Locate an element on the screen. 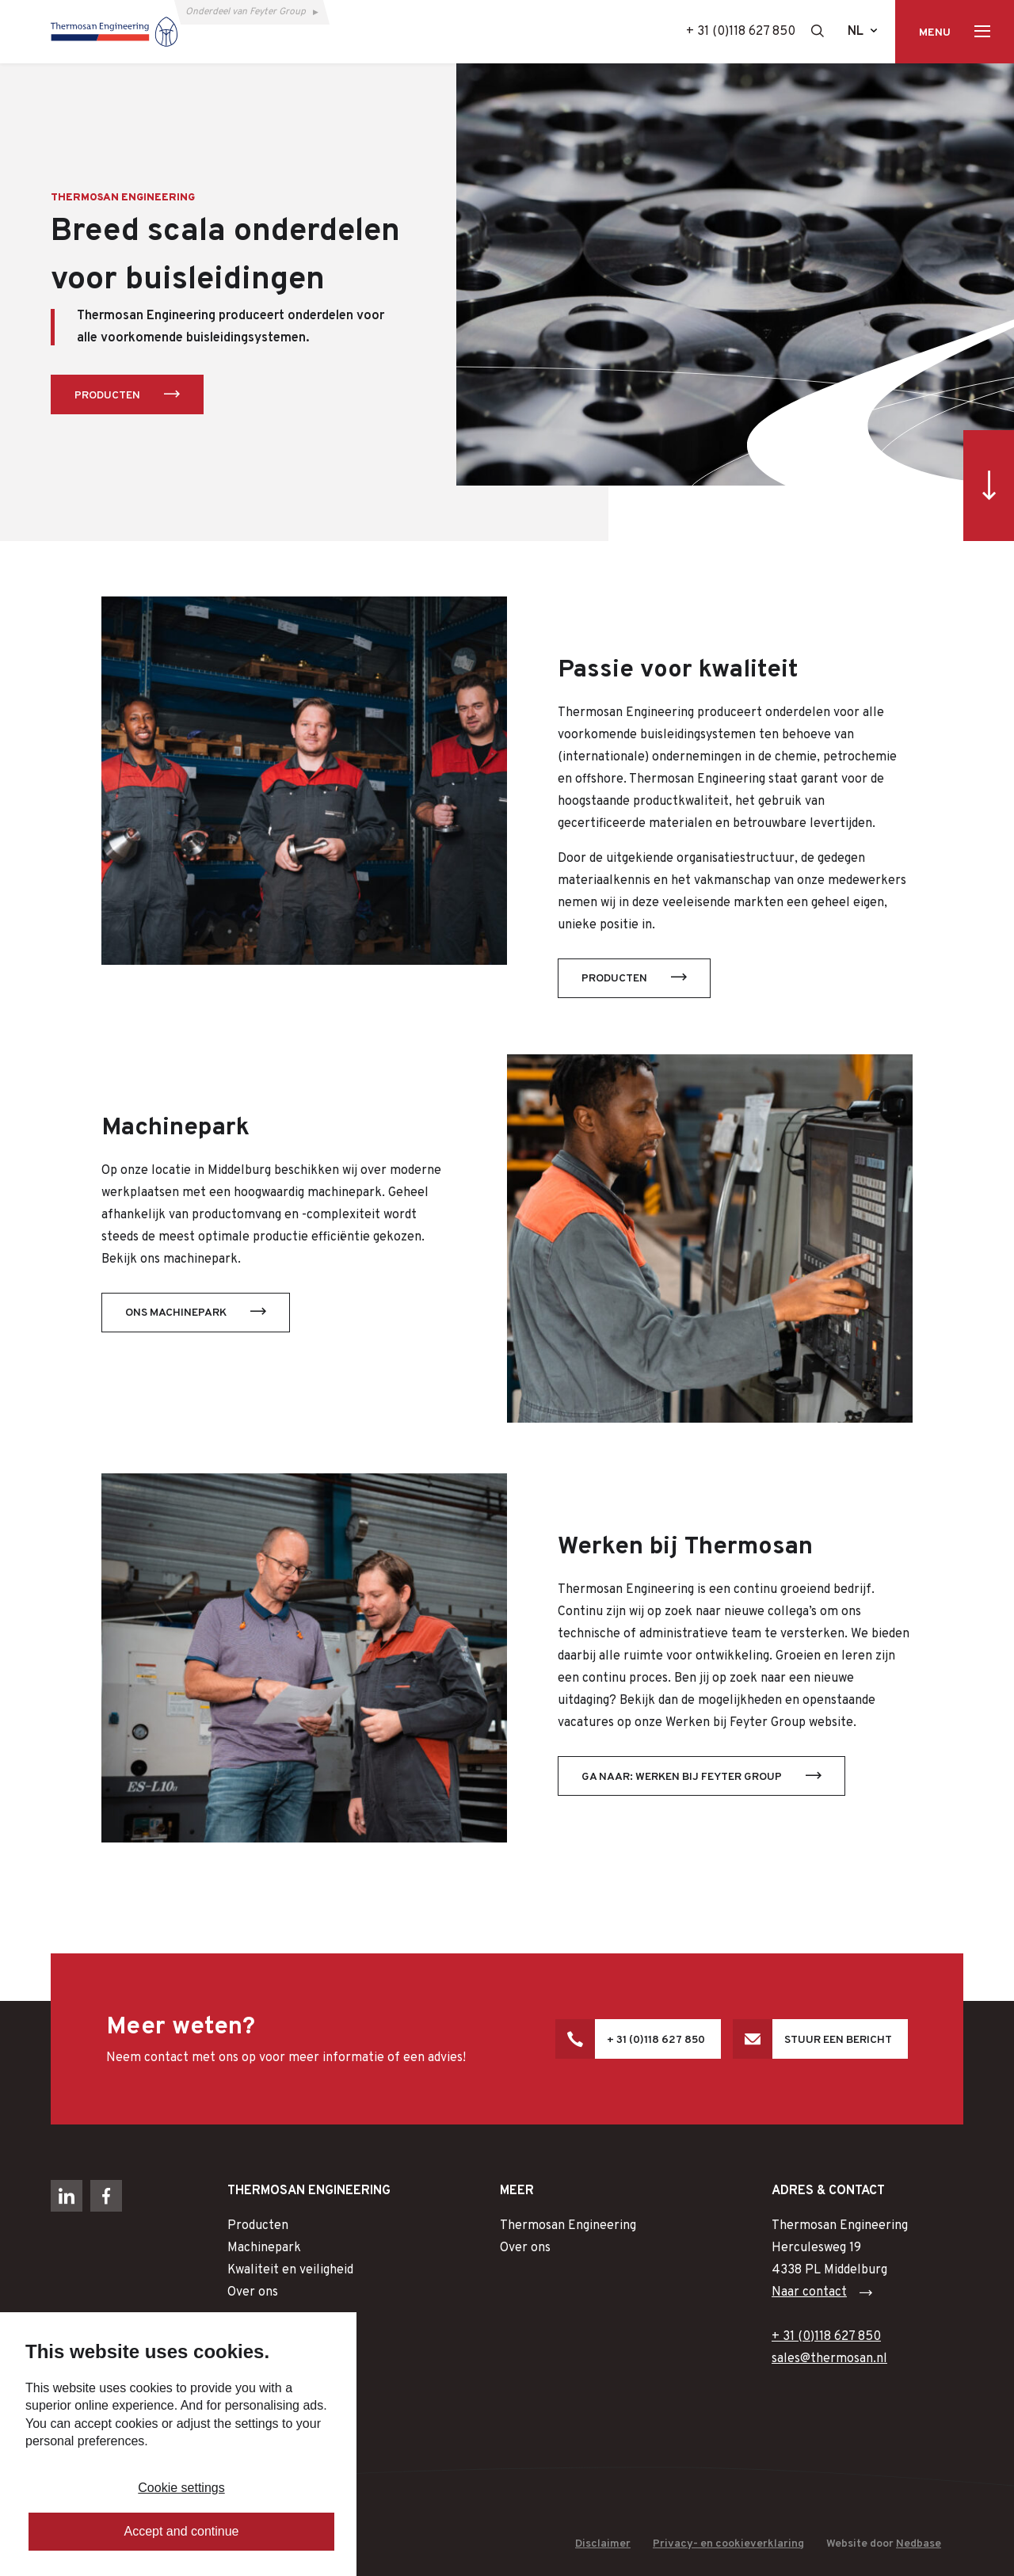 The width and height of the screenshot is (1014, 2576). Disclaimer is located at coordinates (603, 2544).